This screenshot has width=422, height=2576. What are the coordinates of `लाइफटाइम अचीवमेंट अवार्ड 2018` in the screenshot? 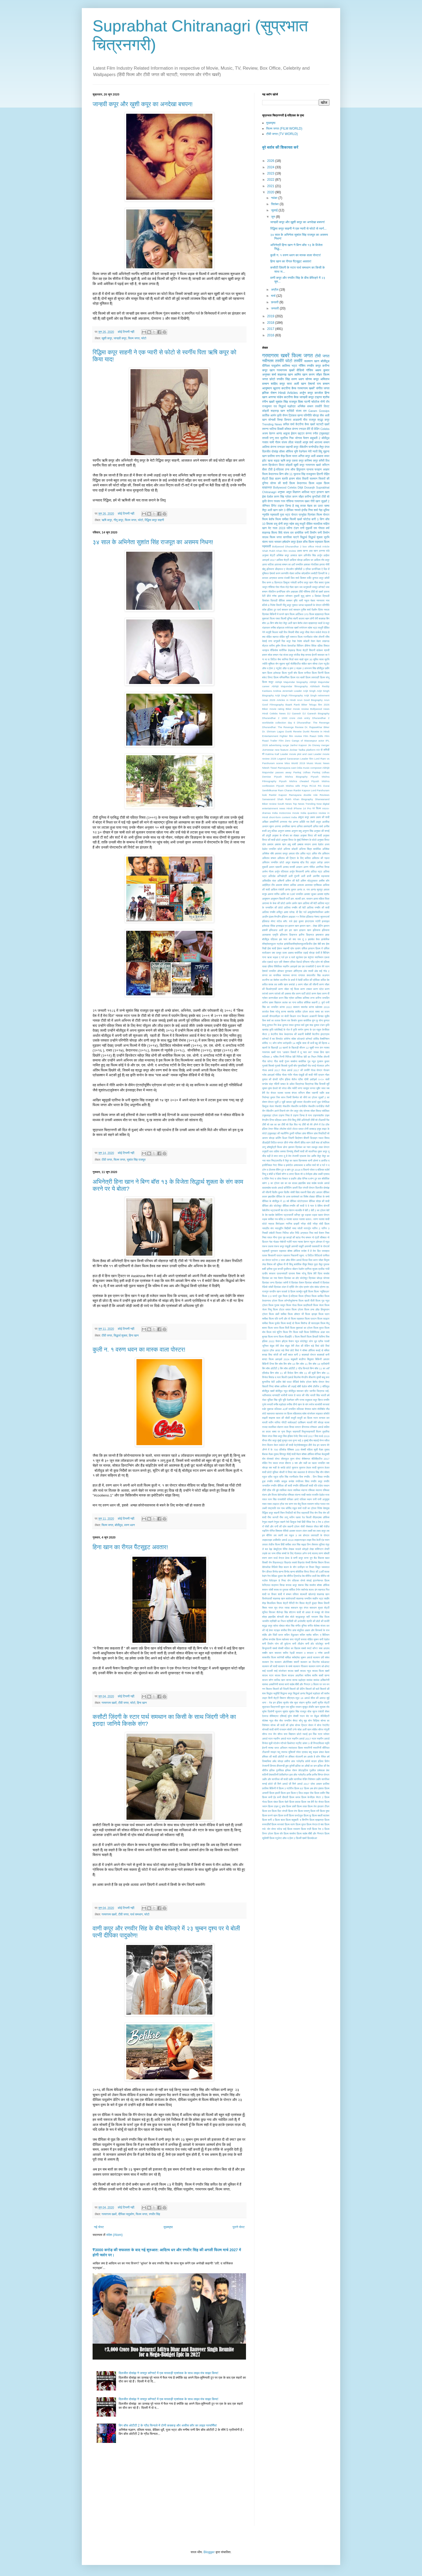 It's located at (278, 1539).